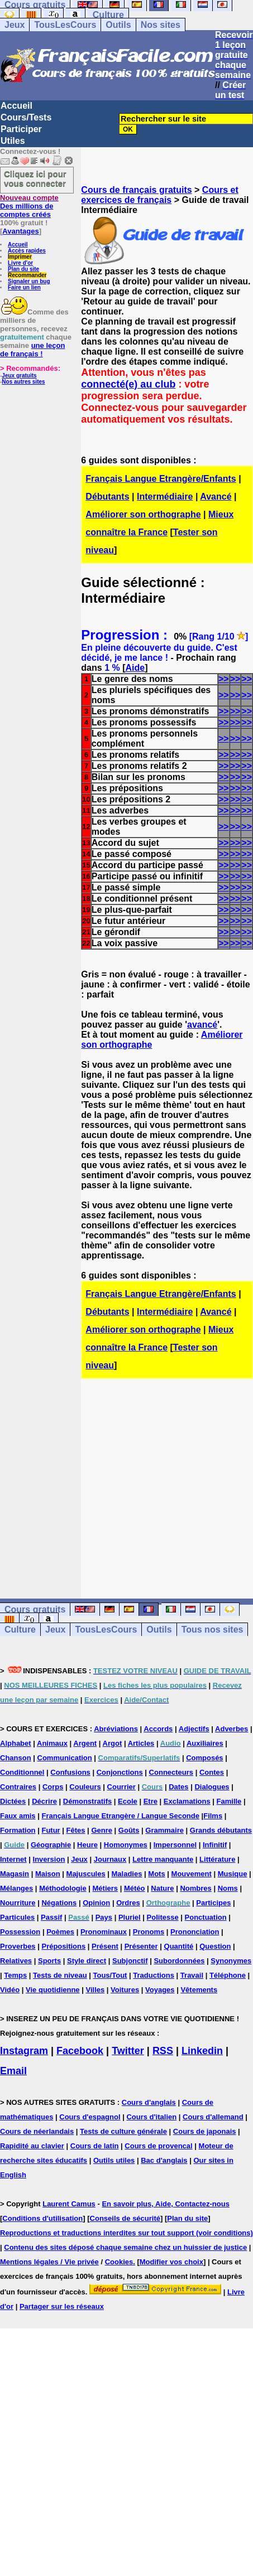 This screenshot has width=253, height=2576. I want to click on Rapidité au clavier, so click(32, 2146).